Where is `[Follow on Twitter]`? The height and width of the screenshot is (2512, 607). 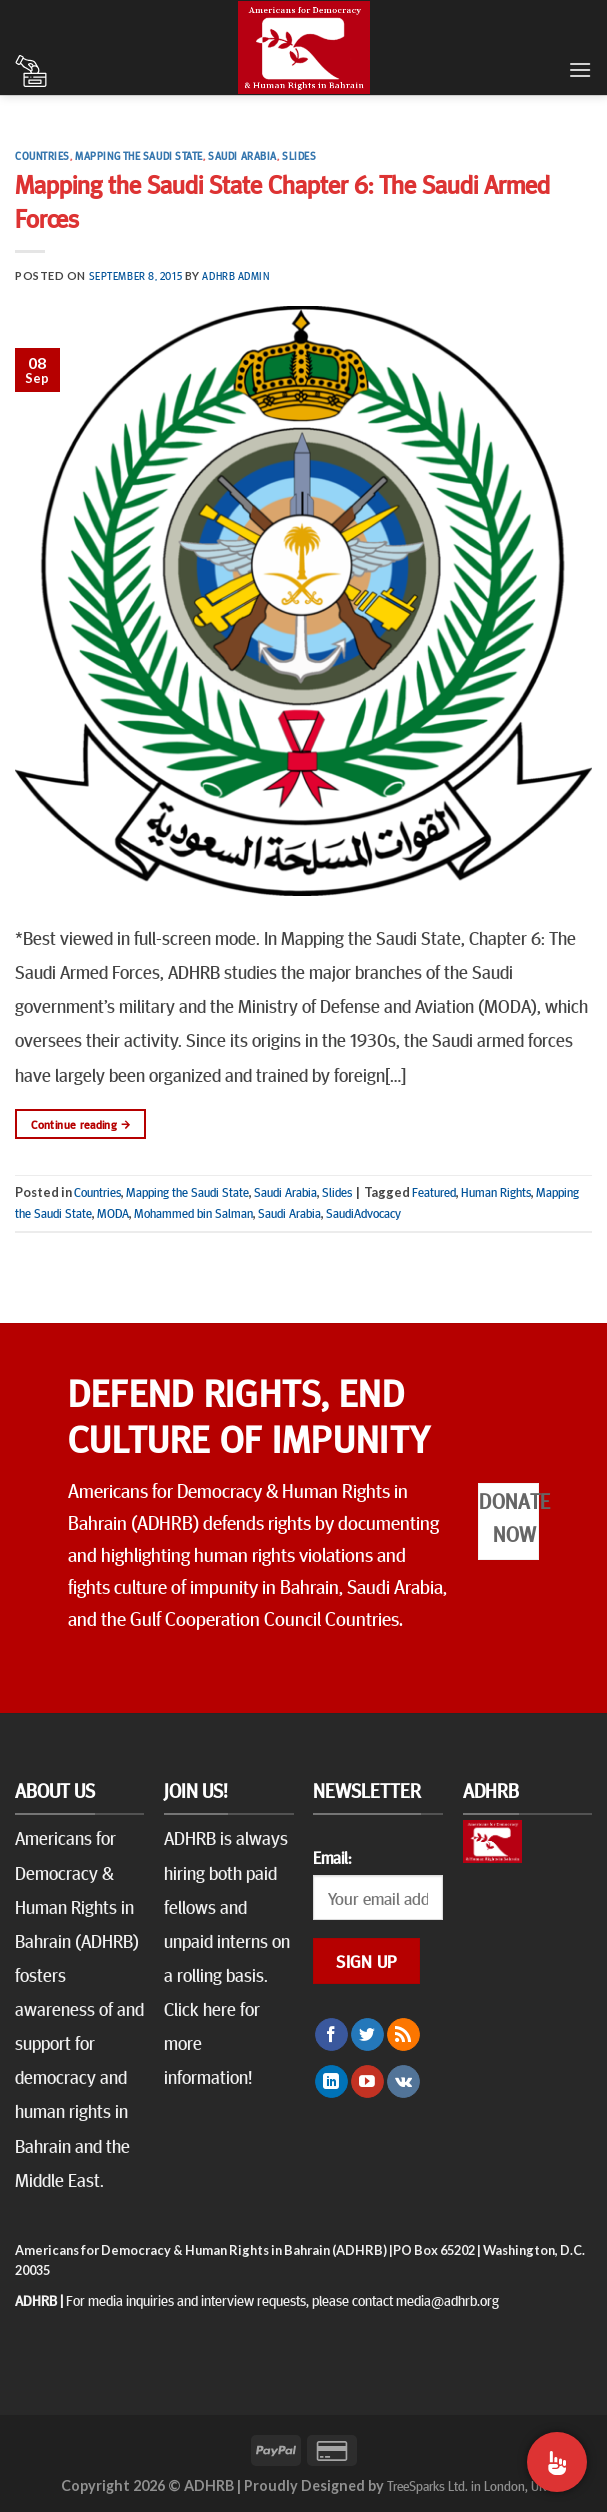 [Follow on Twitter] is located at coordinates (367, 2035).